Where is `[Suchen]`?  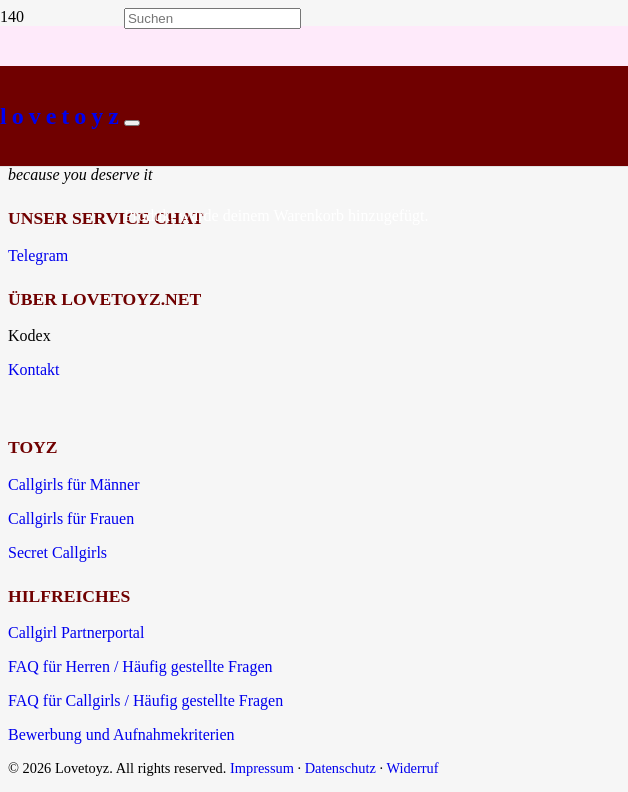 [Suchen] is located at coordinates (212, 18).